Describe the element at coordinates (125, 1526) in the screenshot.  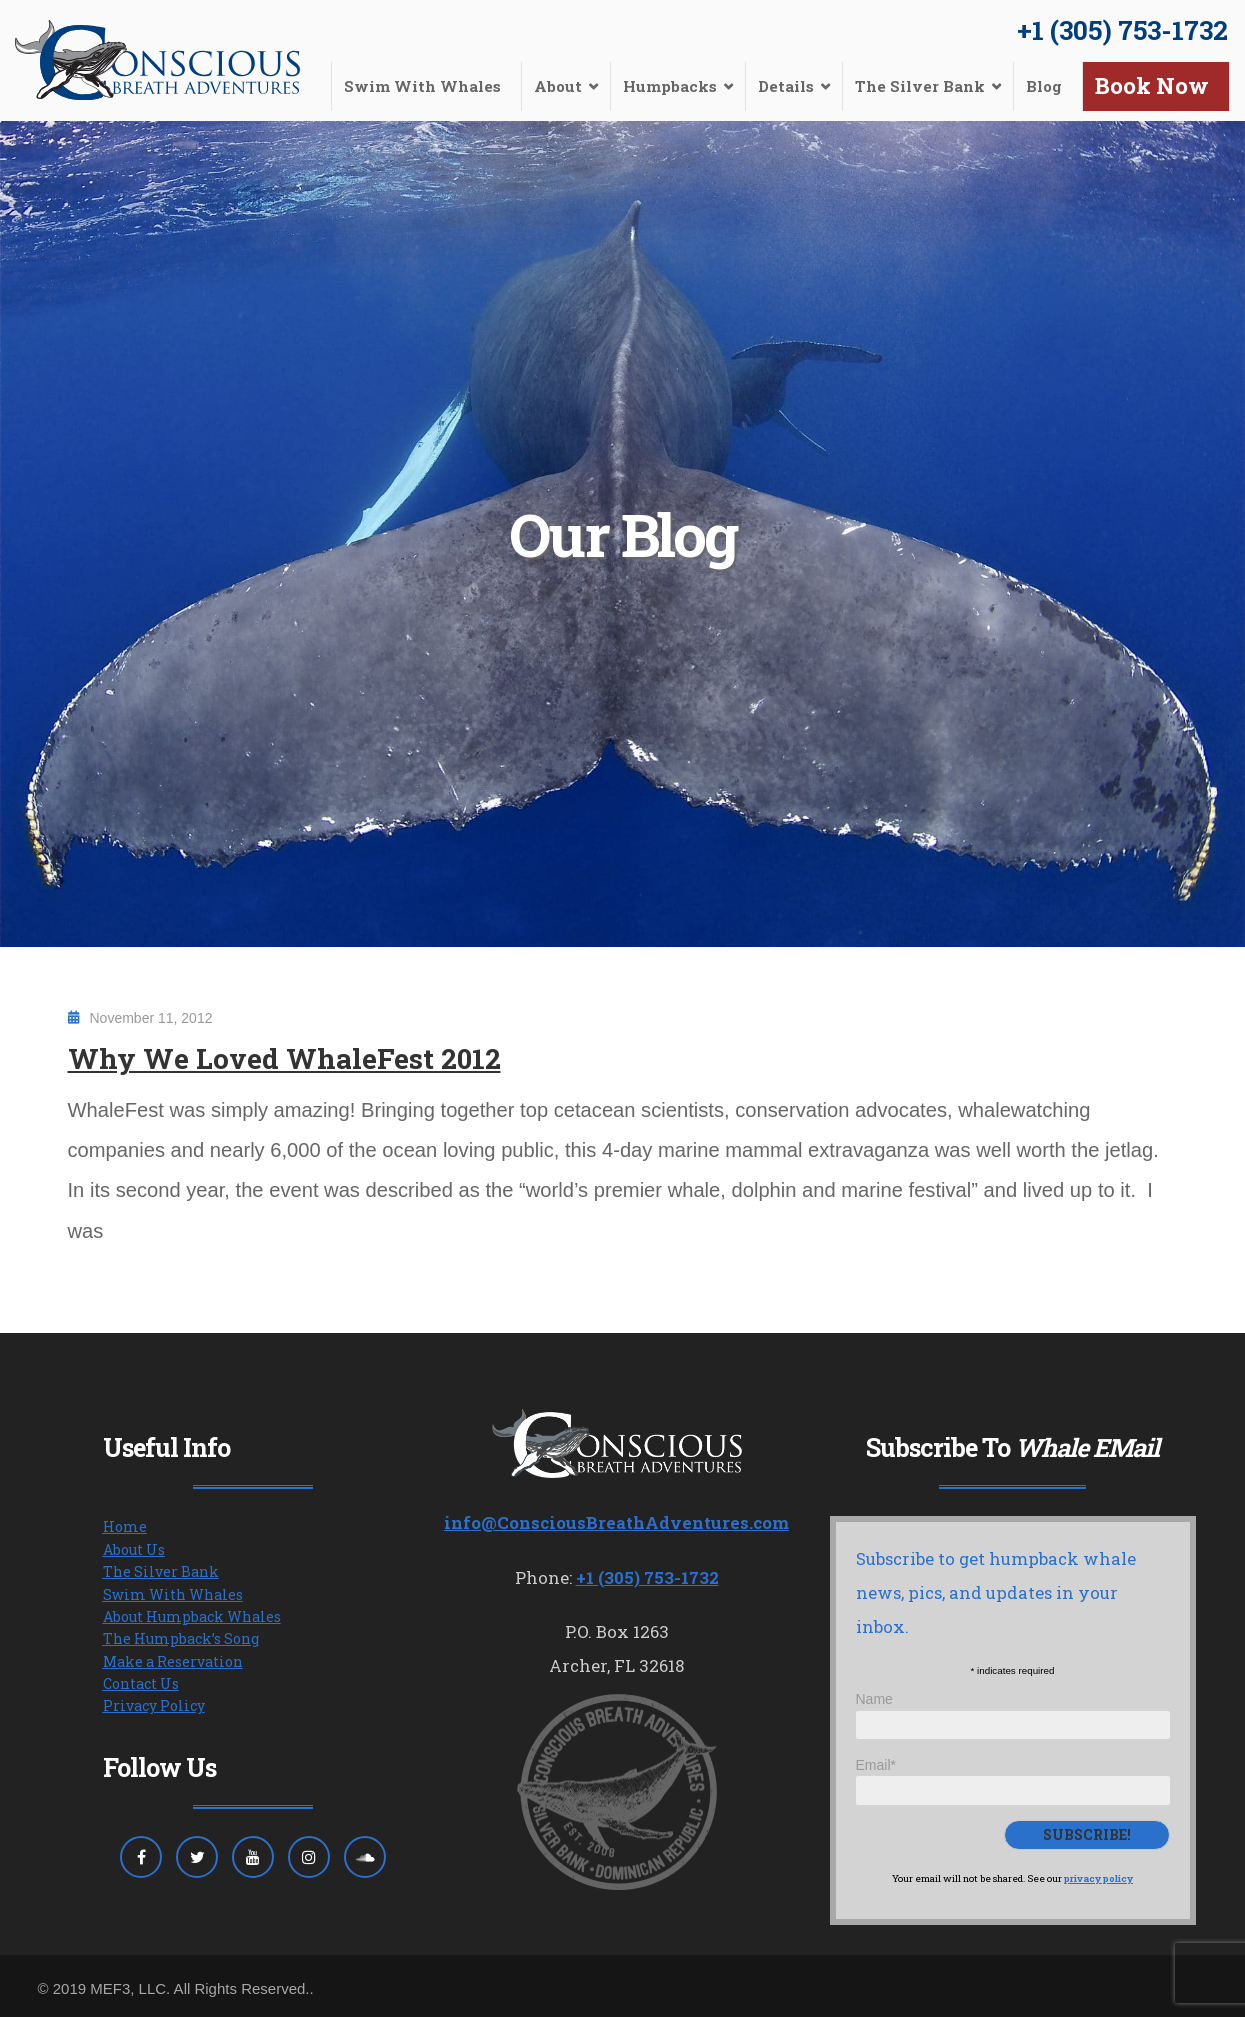
I see `Home` at that location.